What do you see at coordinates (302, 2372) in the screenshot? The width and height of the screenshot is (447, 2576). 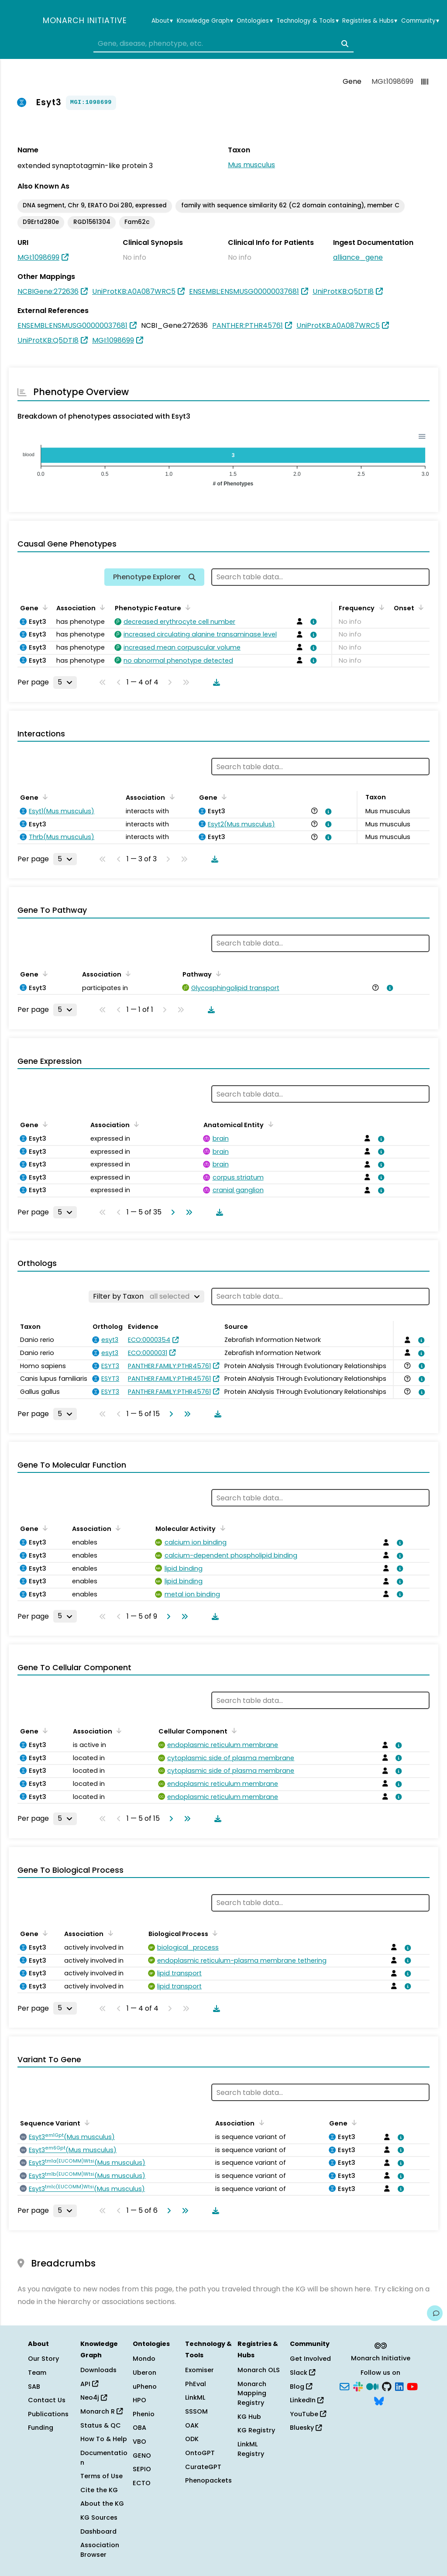 I see `Slack` at bounding box center [302, 2372].